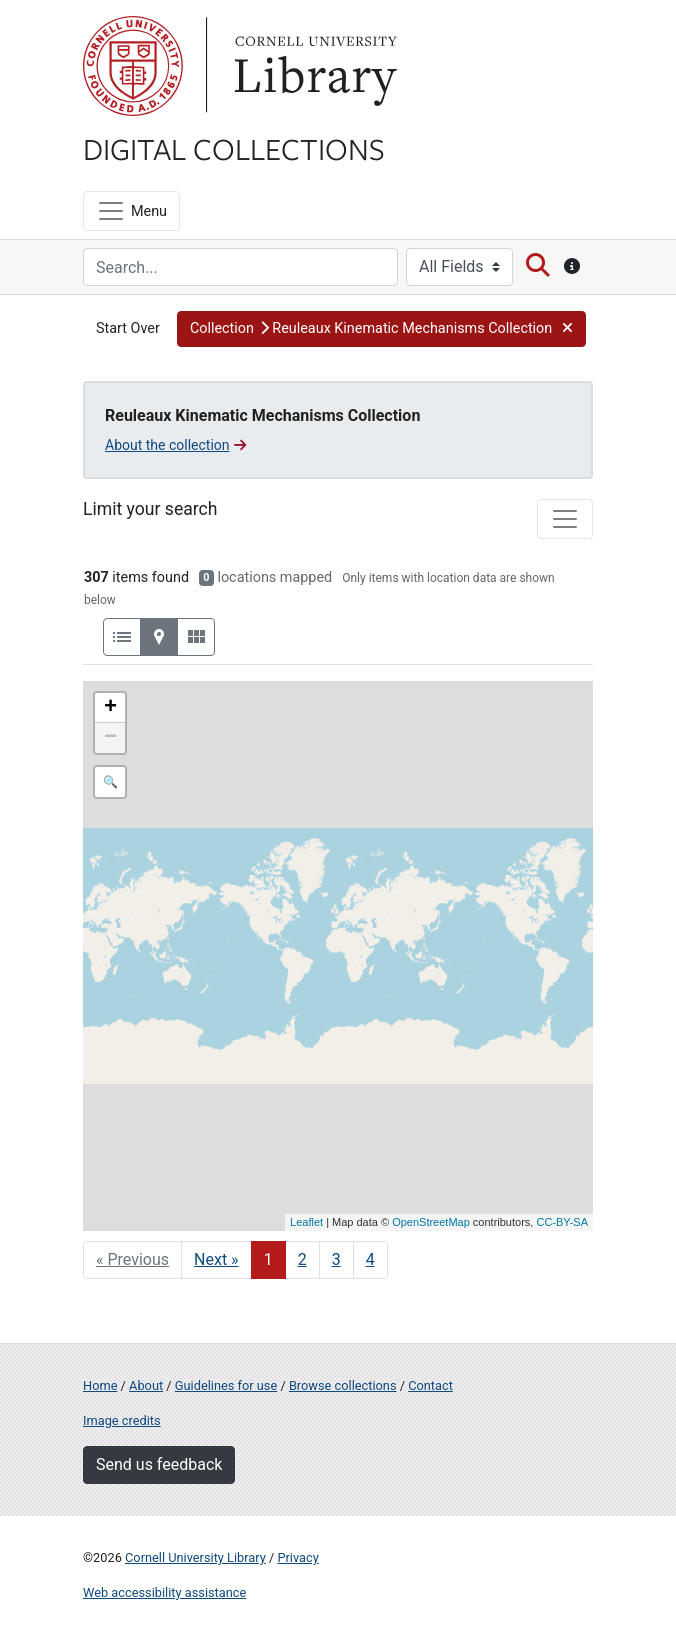  I want to click on 3 [Go to page 3], so click(336, 1259).